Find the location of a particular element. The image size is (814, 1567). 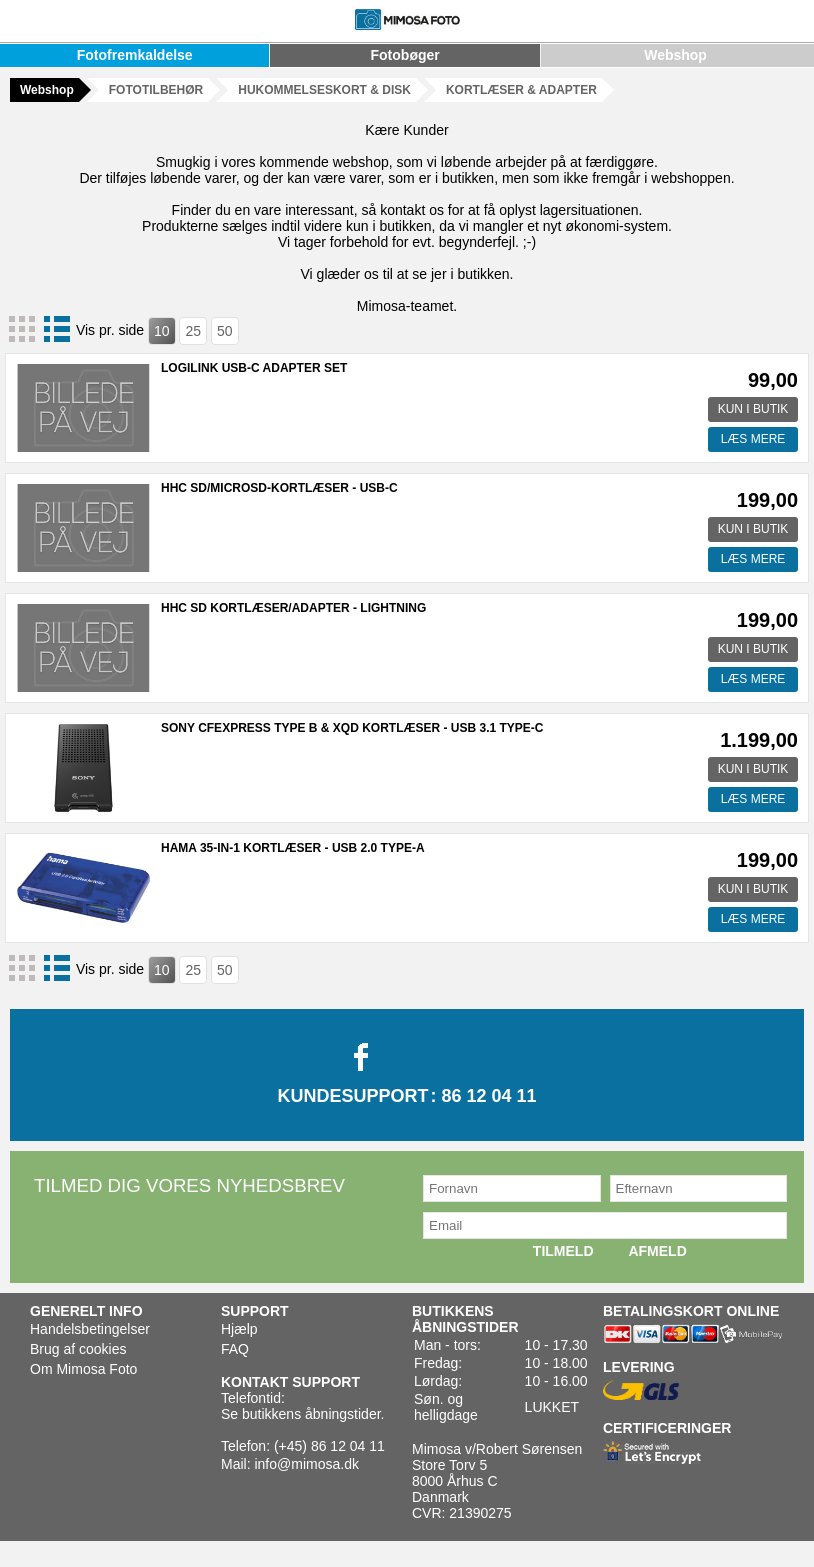

Fotofremkaldelse is located at coordinates (135, 55).